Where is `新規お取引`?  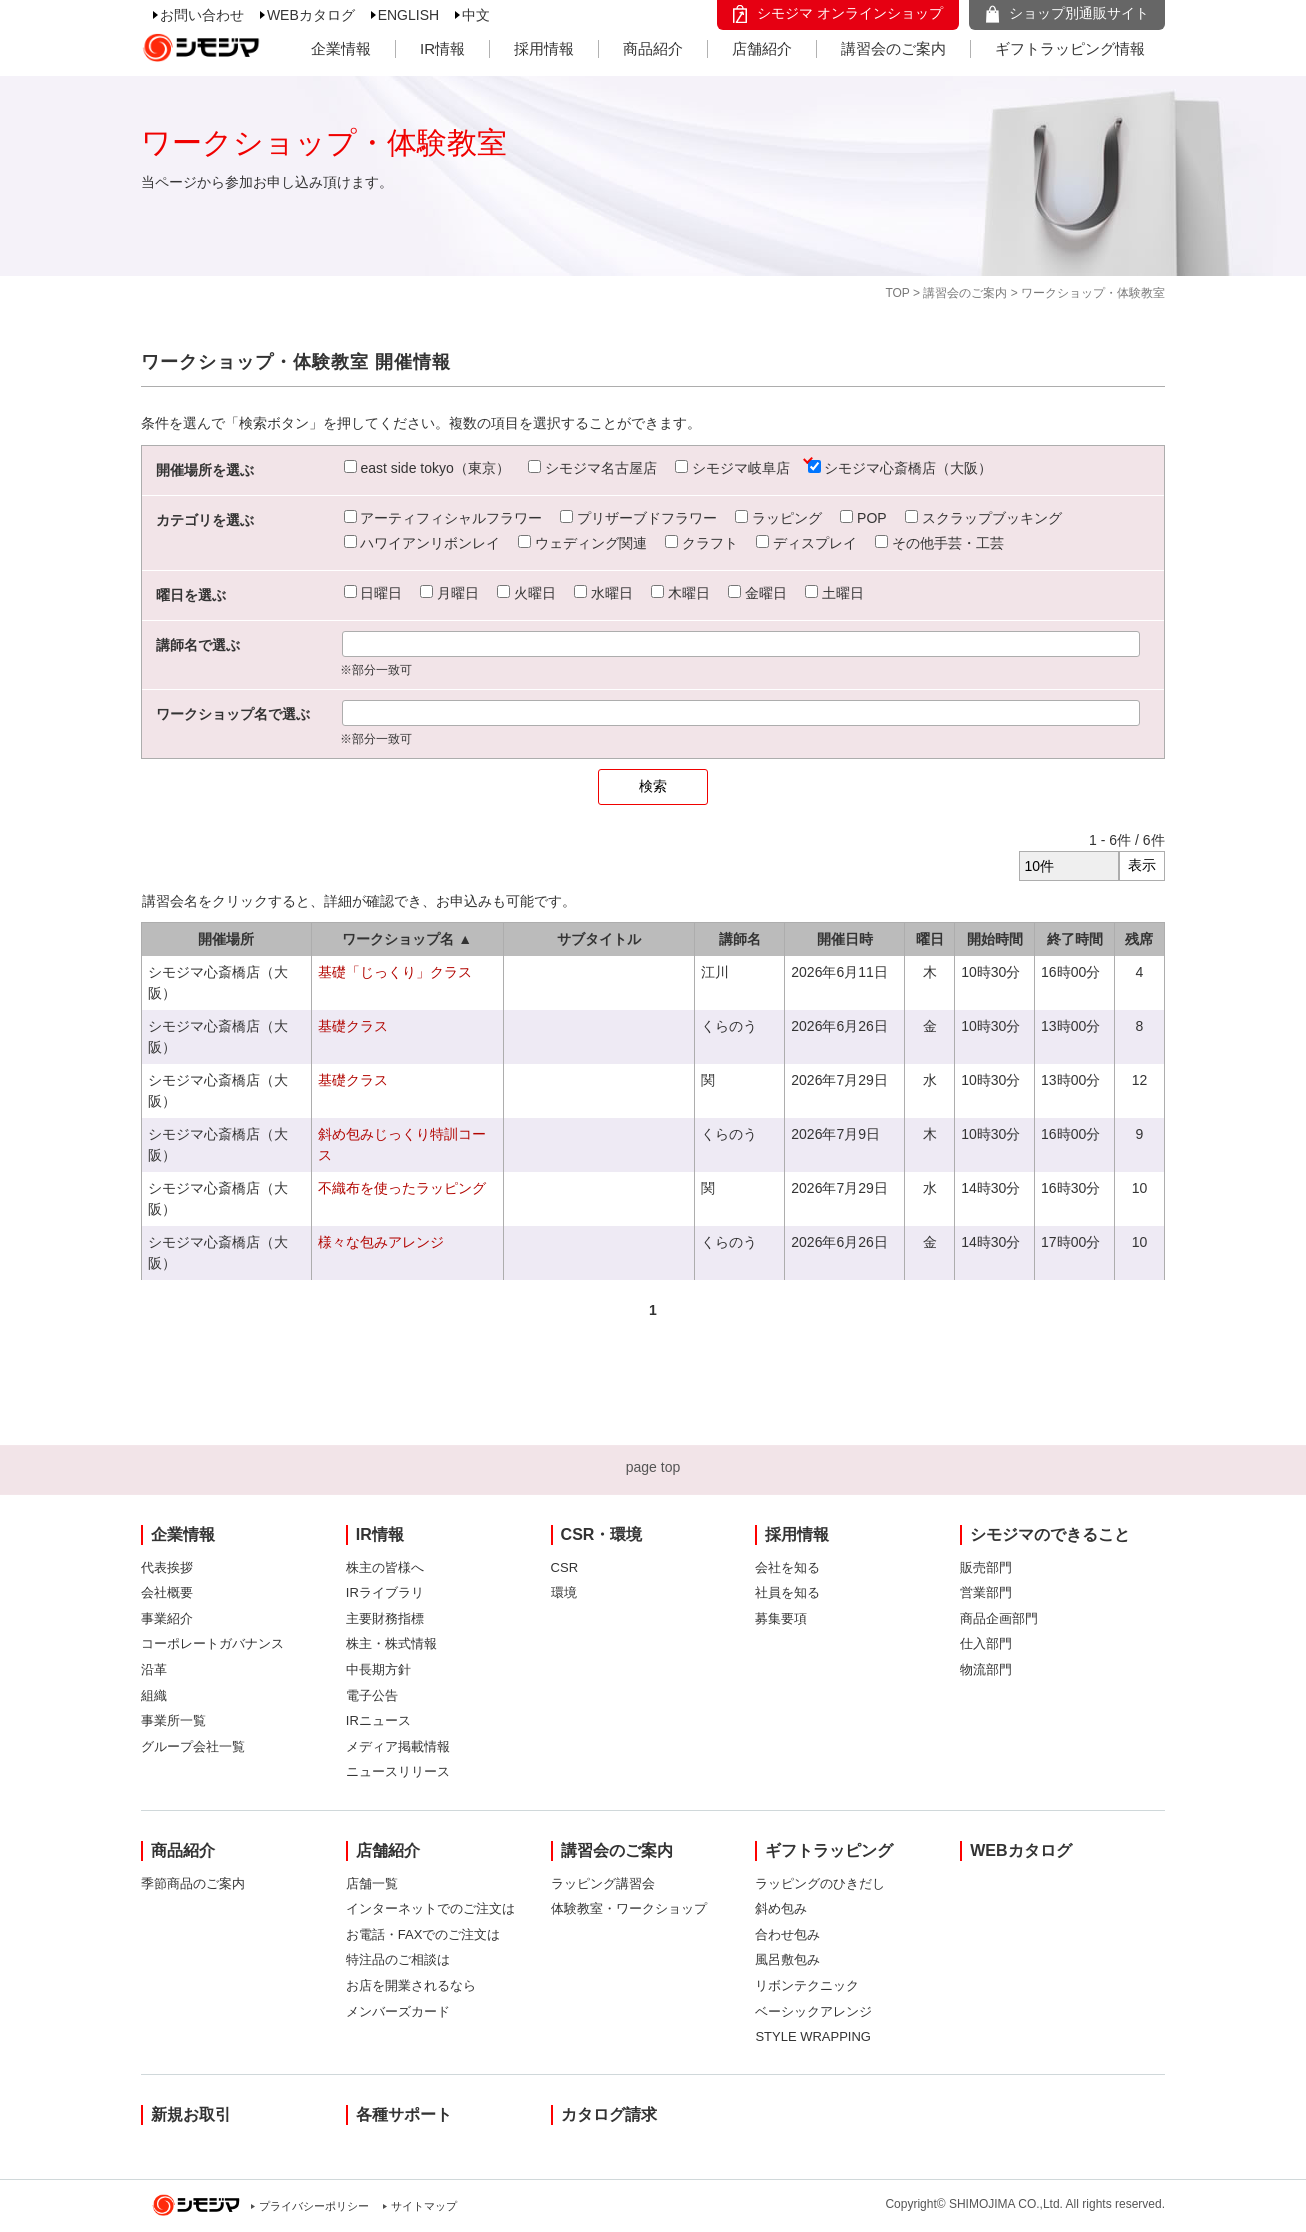
新規お取引 is located at coordinates (191, 2114).